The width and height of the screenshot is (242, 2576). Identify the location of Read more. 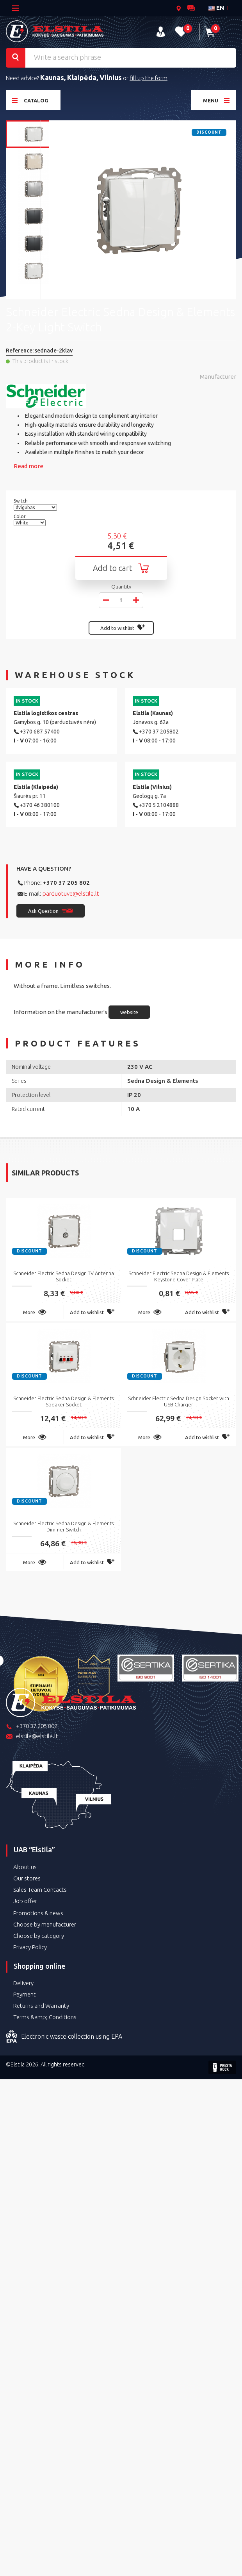
(28, 466).